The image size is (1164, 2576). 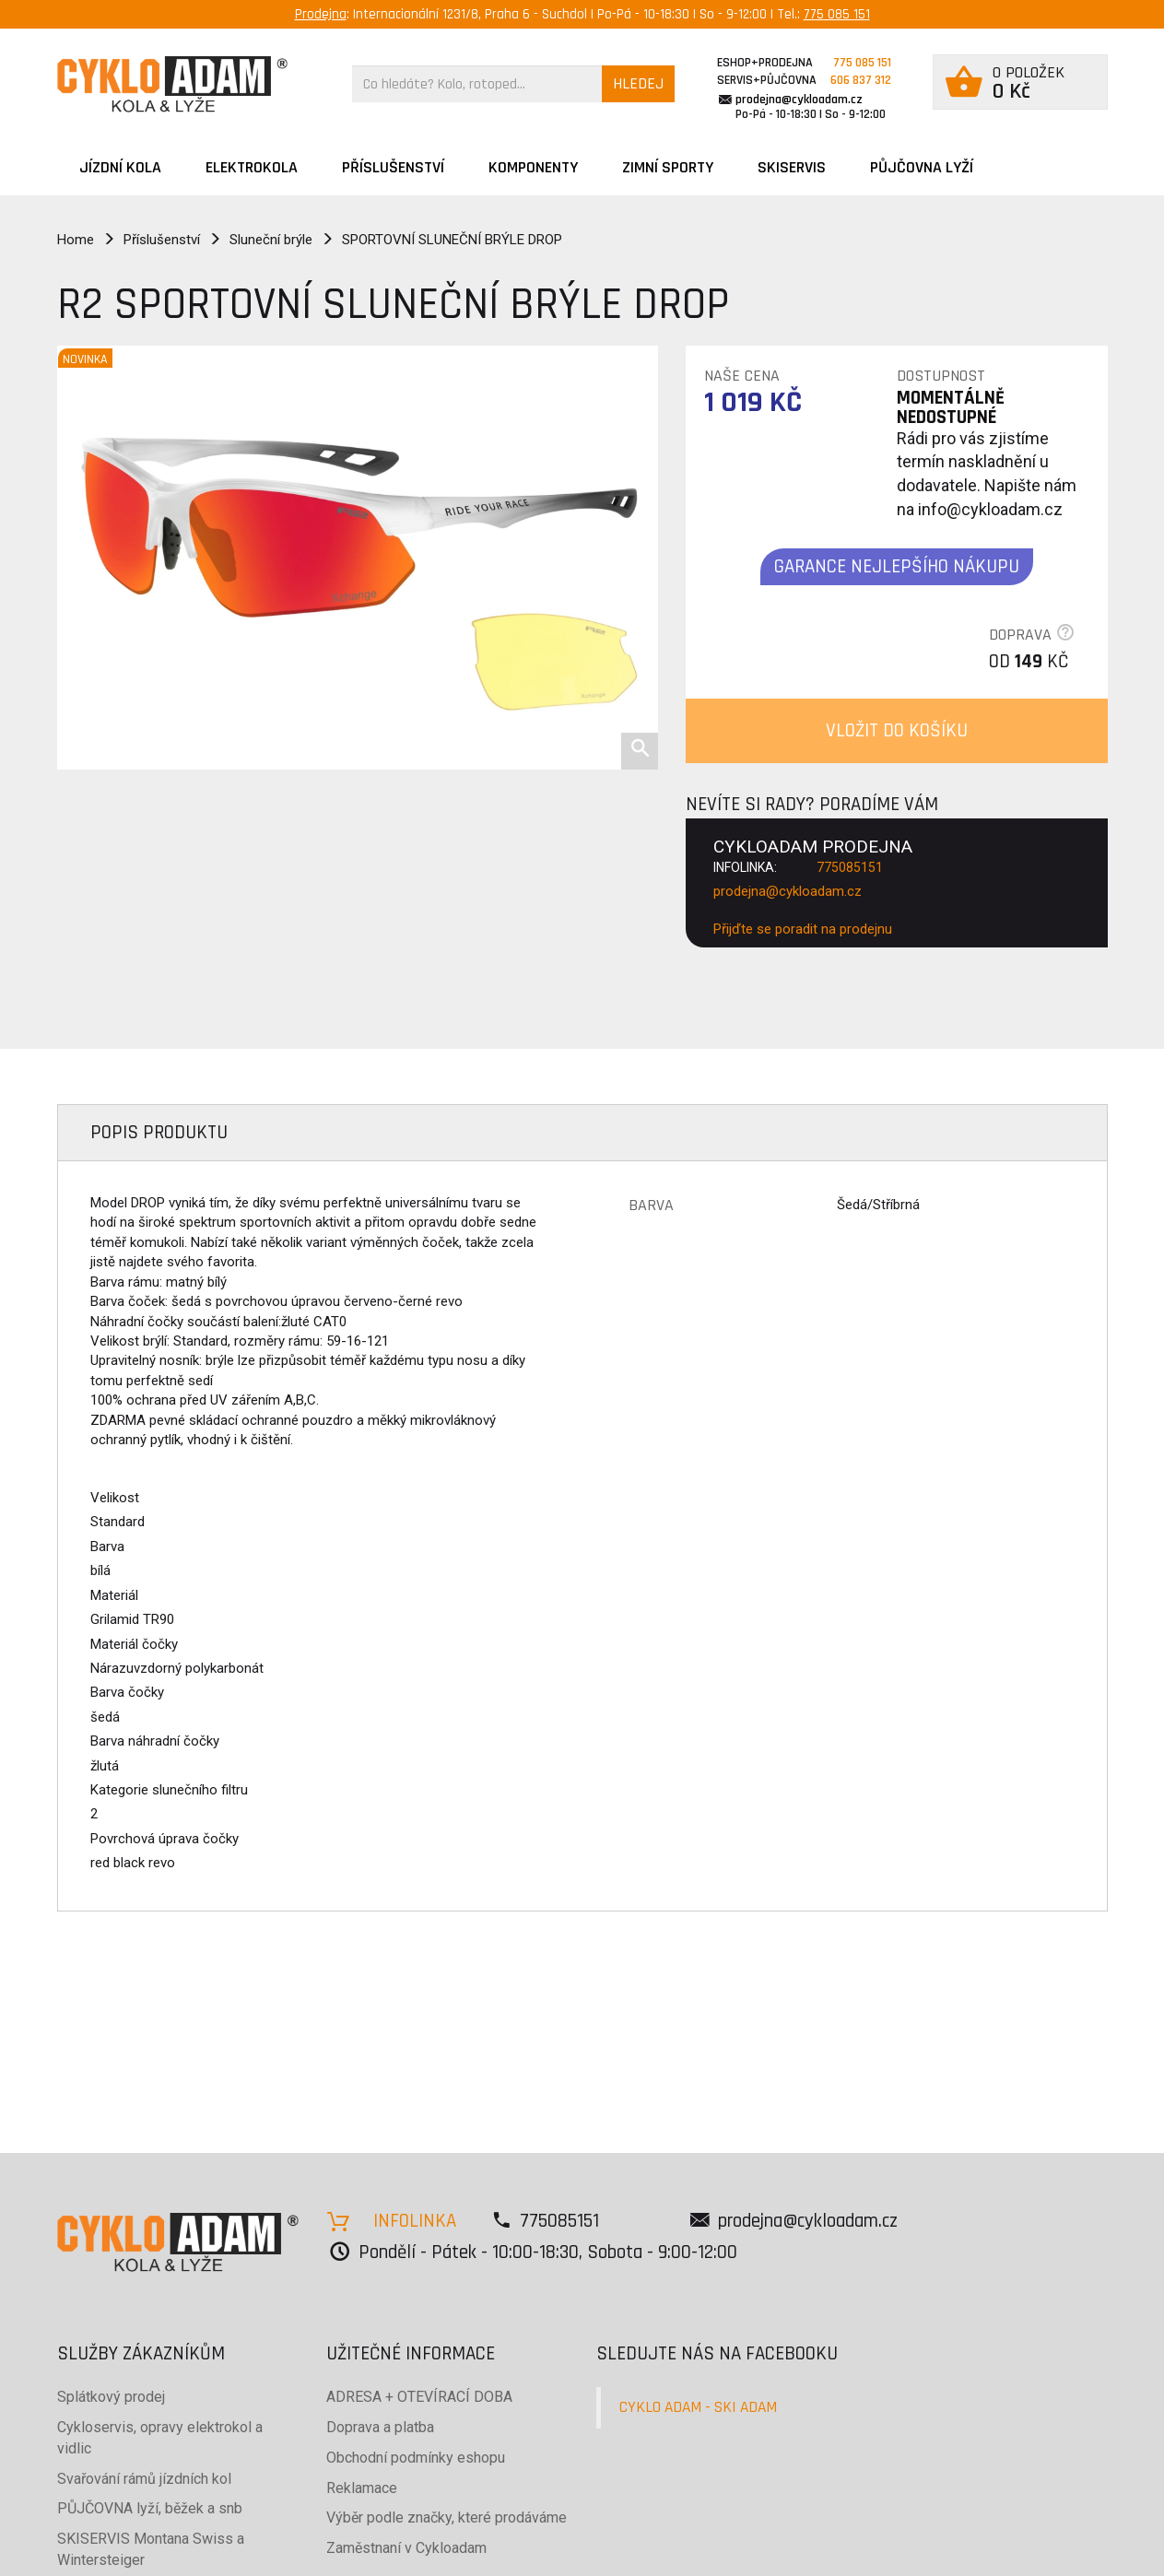 What do you see at coordinates (144, 2479) in the screenshot?
I see `Svařování rámů jízdních kol` at bounding box center [144, 2479].